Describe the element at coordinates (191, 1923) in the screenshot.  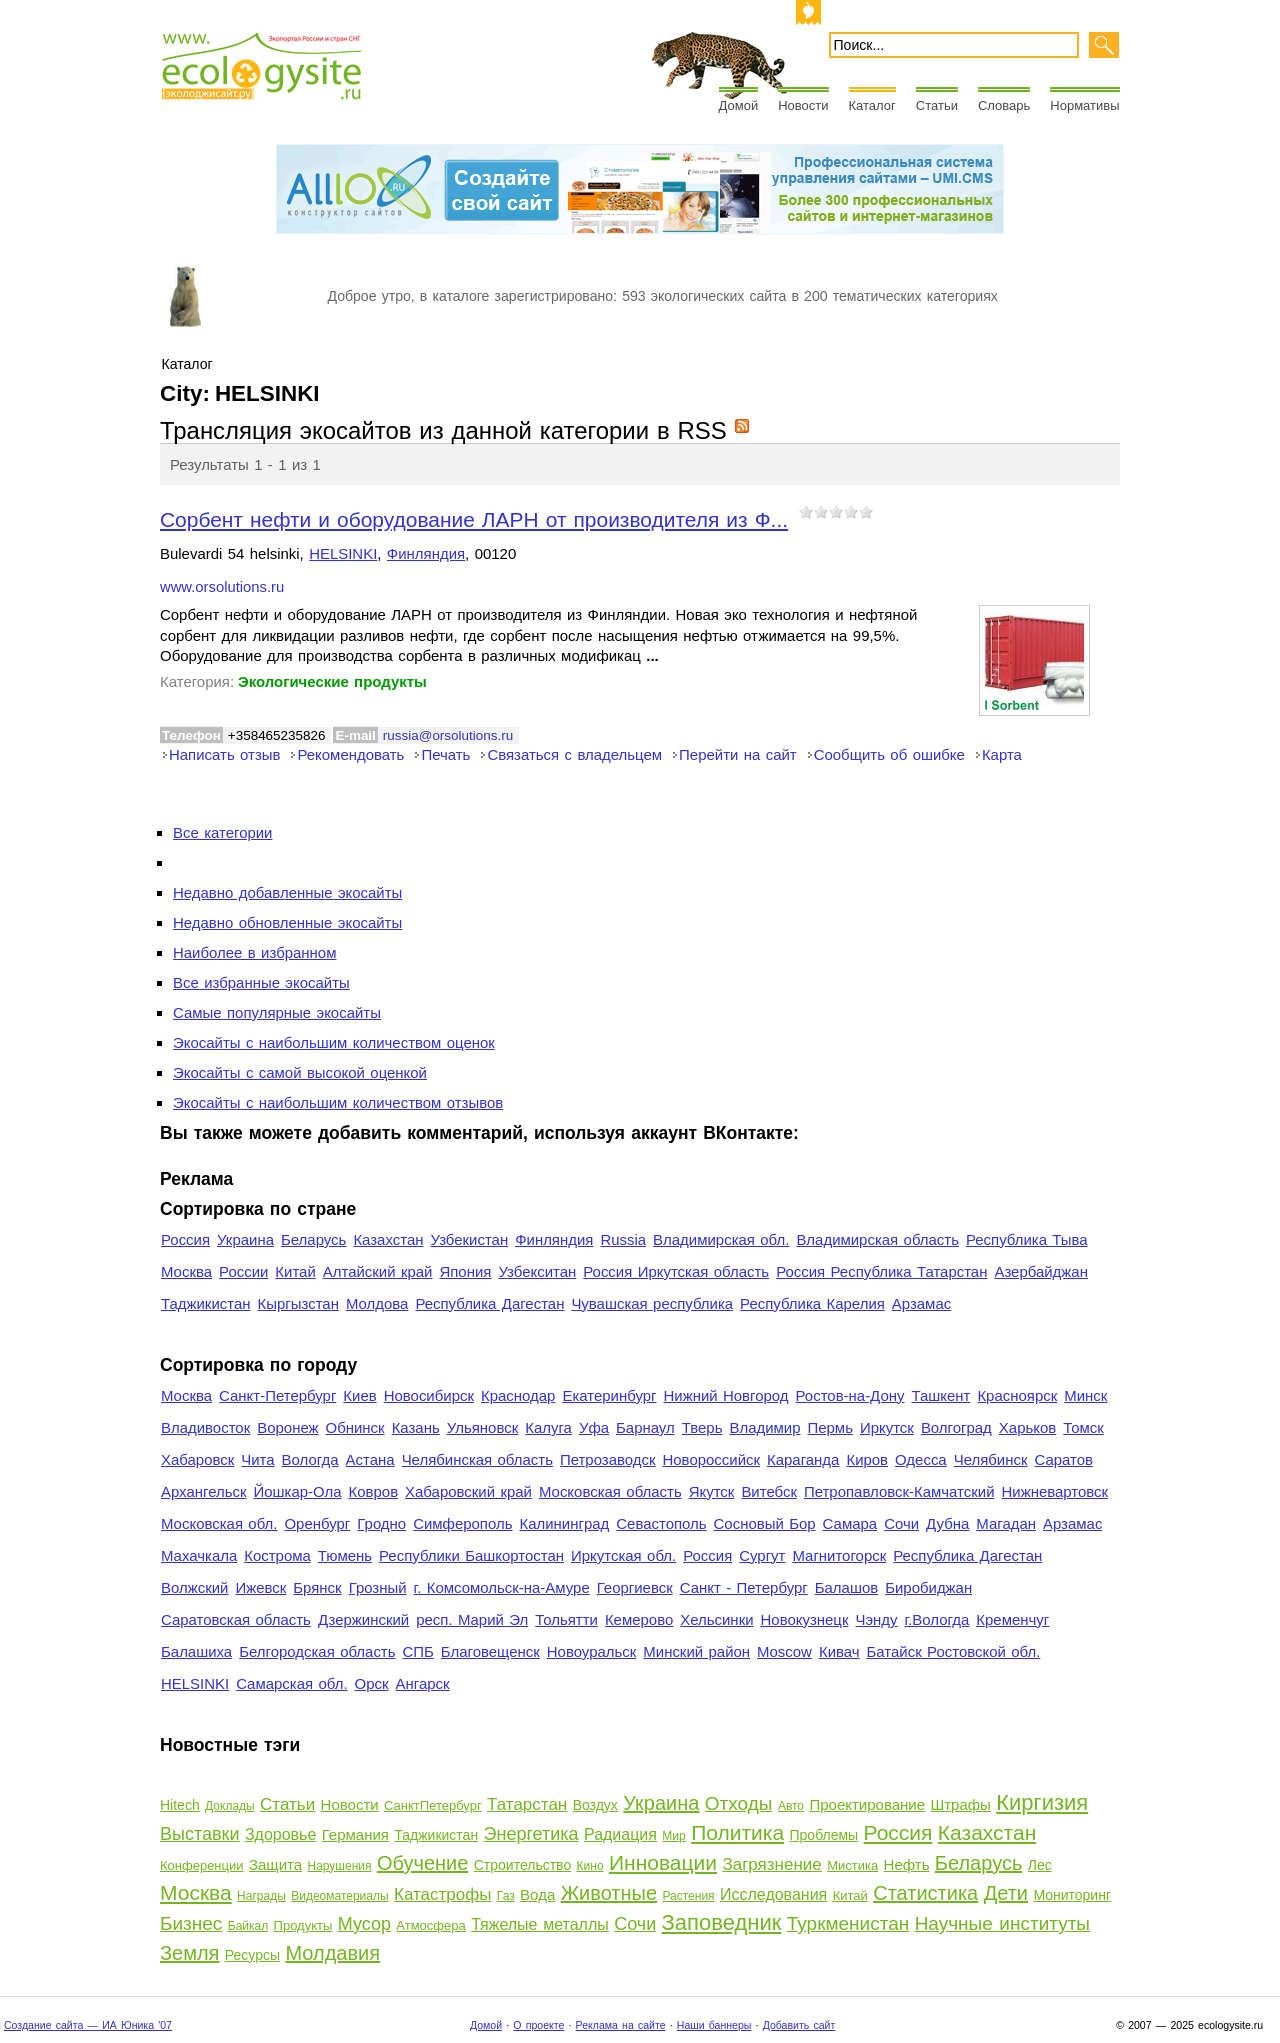
I see `Бизнес` at that location.